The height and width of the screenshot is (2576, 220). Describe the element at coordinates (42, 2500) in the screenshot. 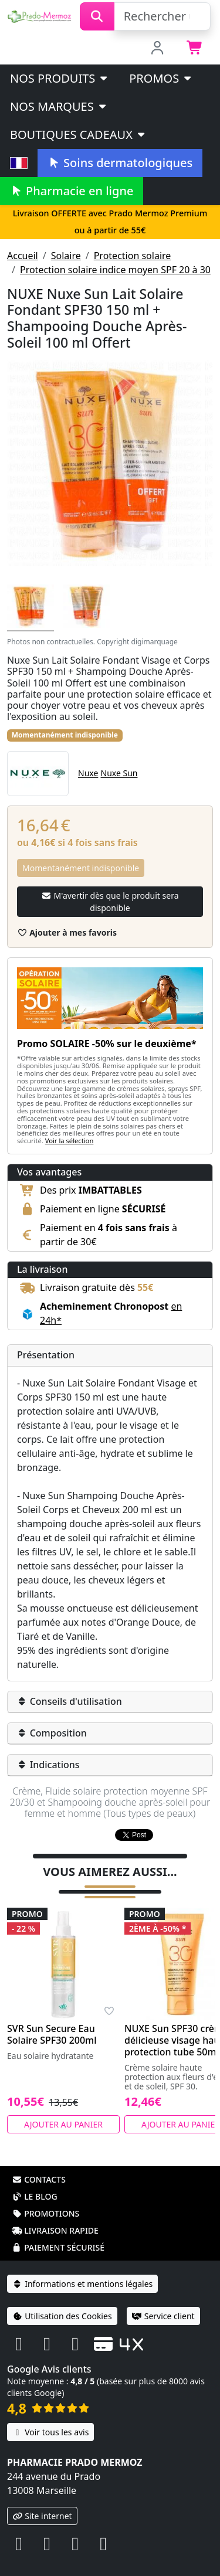

I see `Site internet` at that location.